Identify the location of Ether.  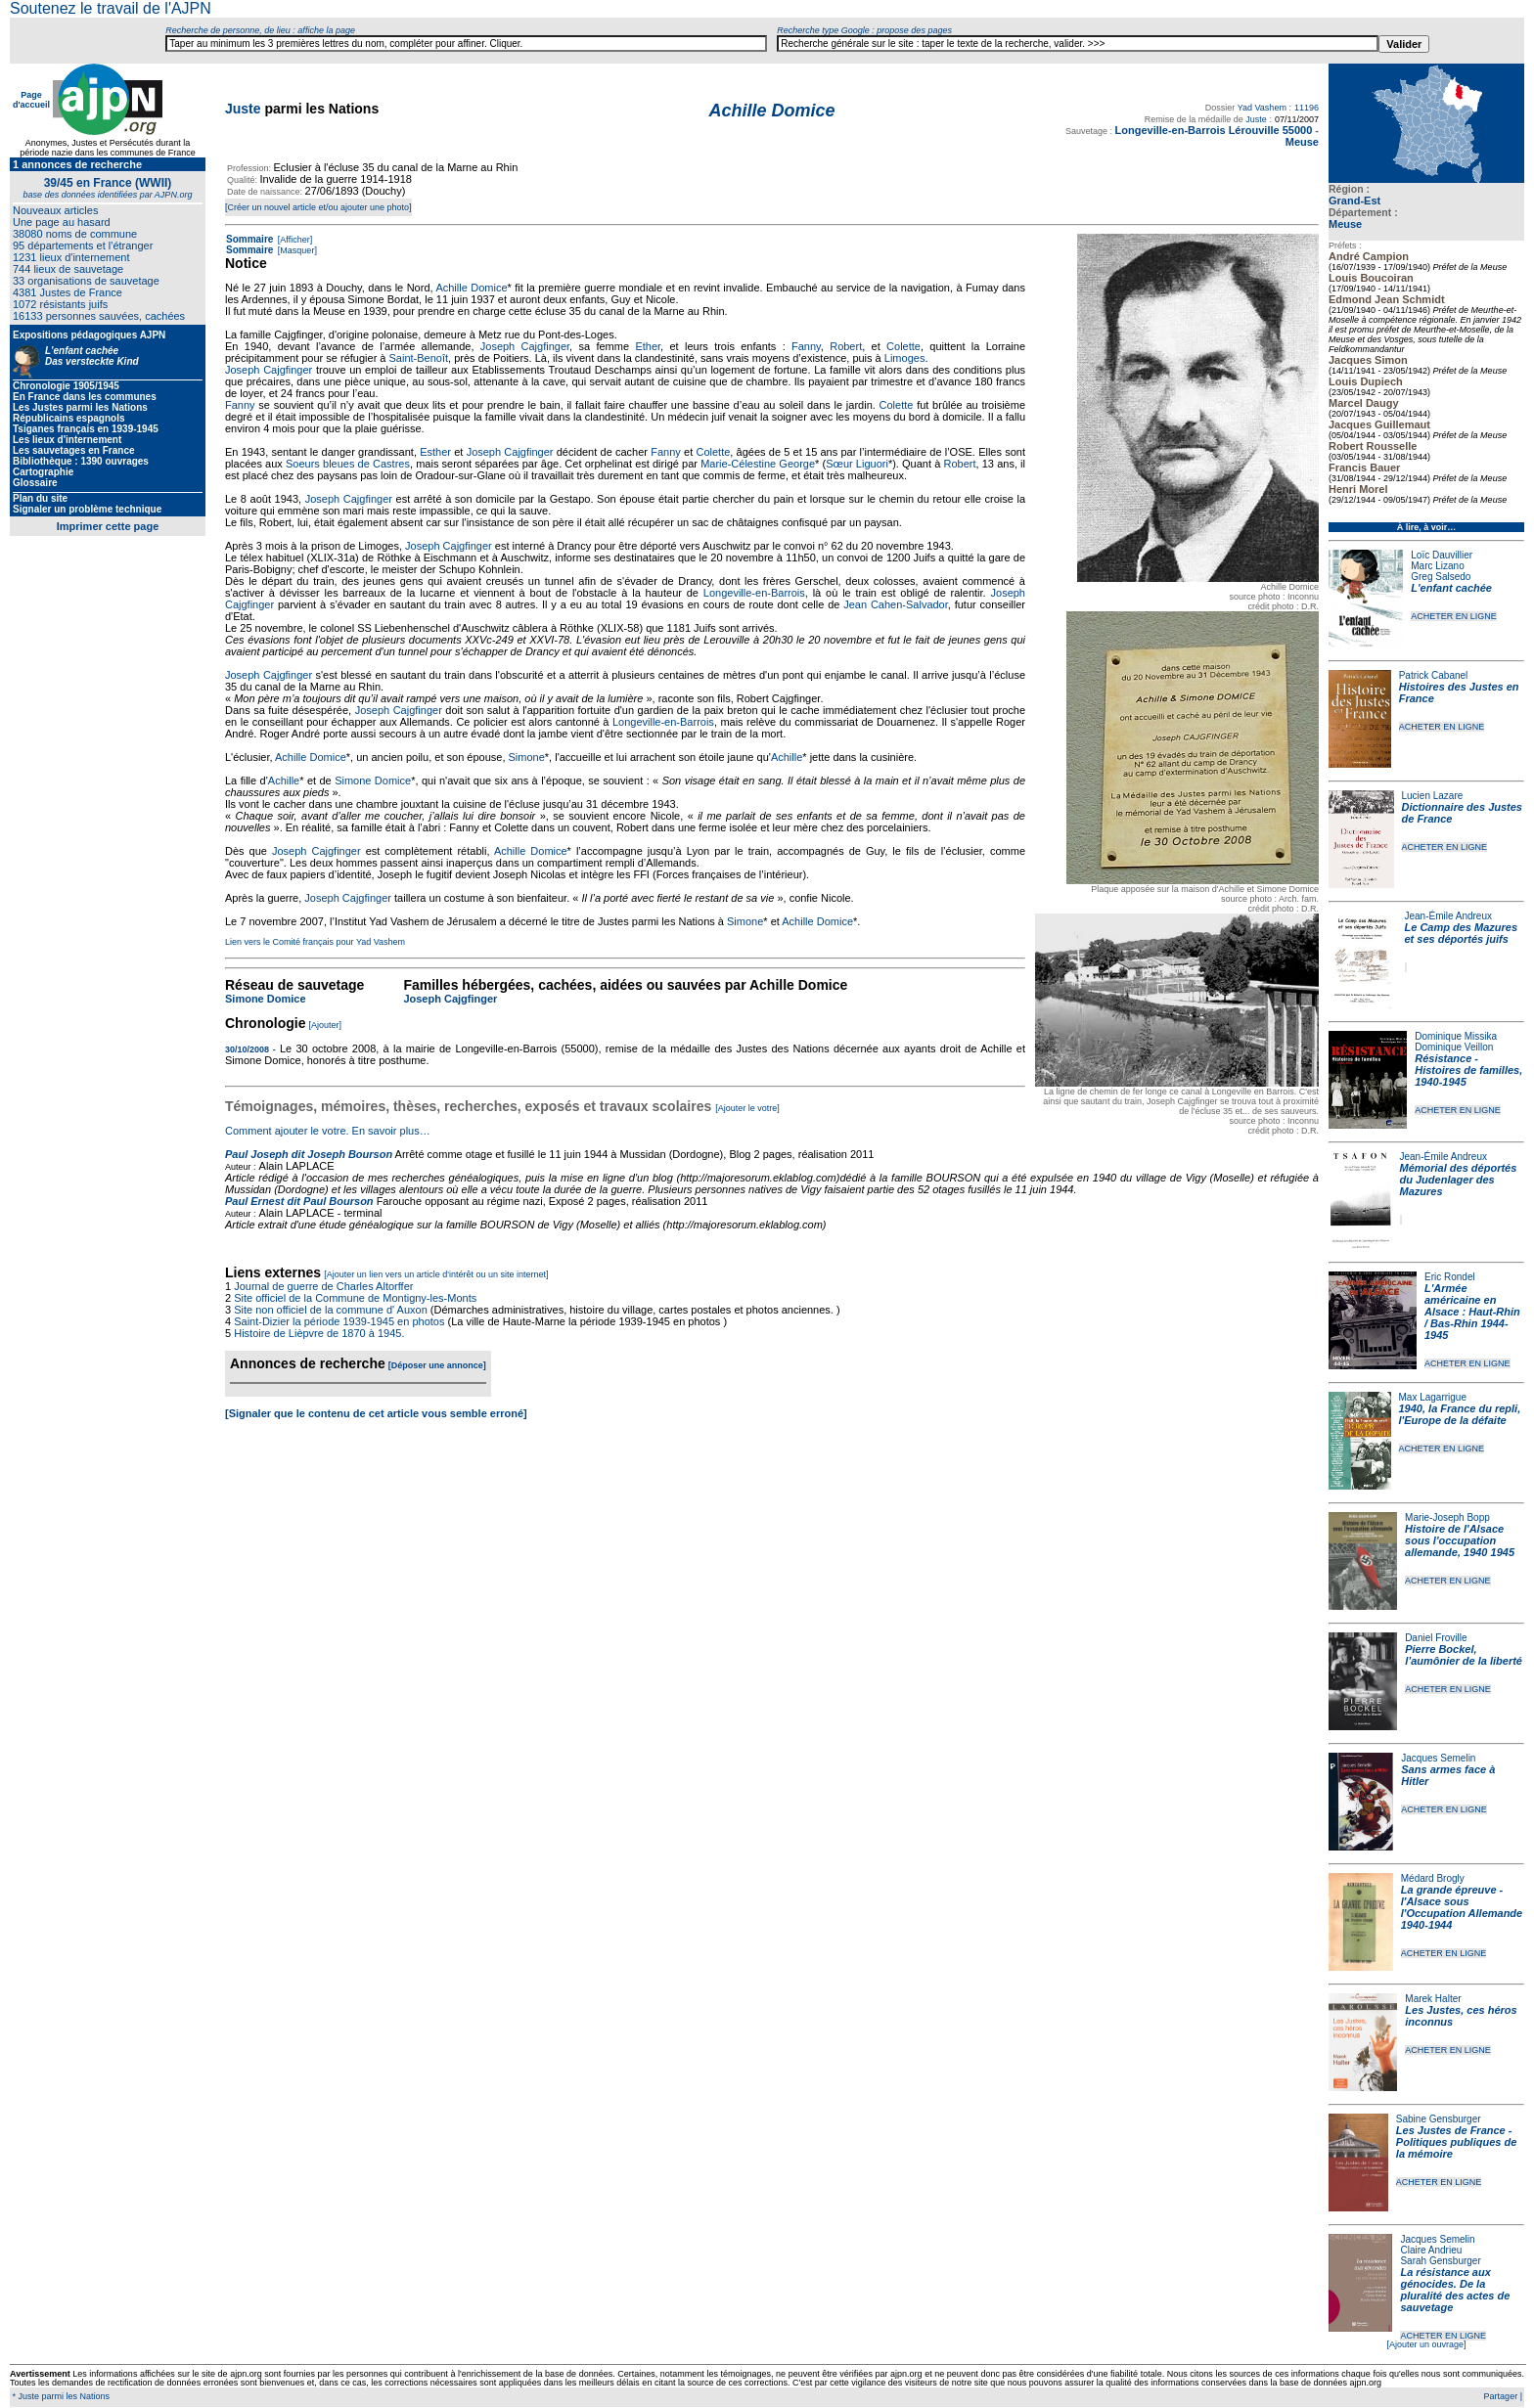
(647, 346).